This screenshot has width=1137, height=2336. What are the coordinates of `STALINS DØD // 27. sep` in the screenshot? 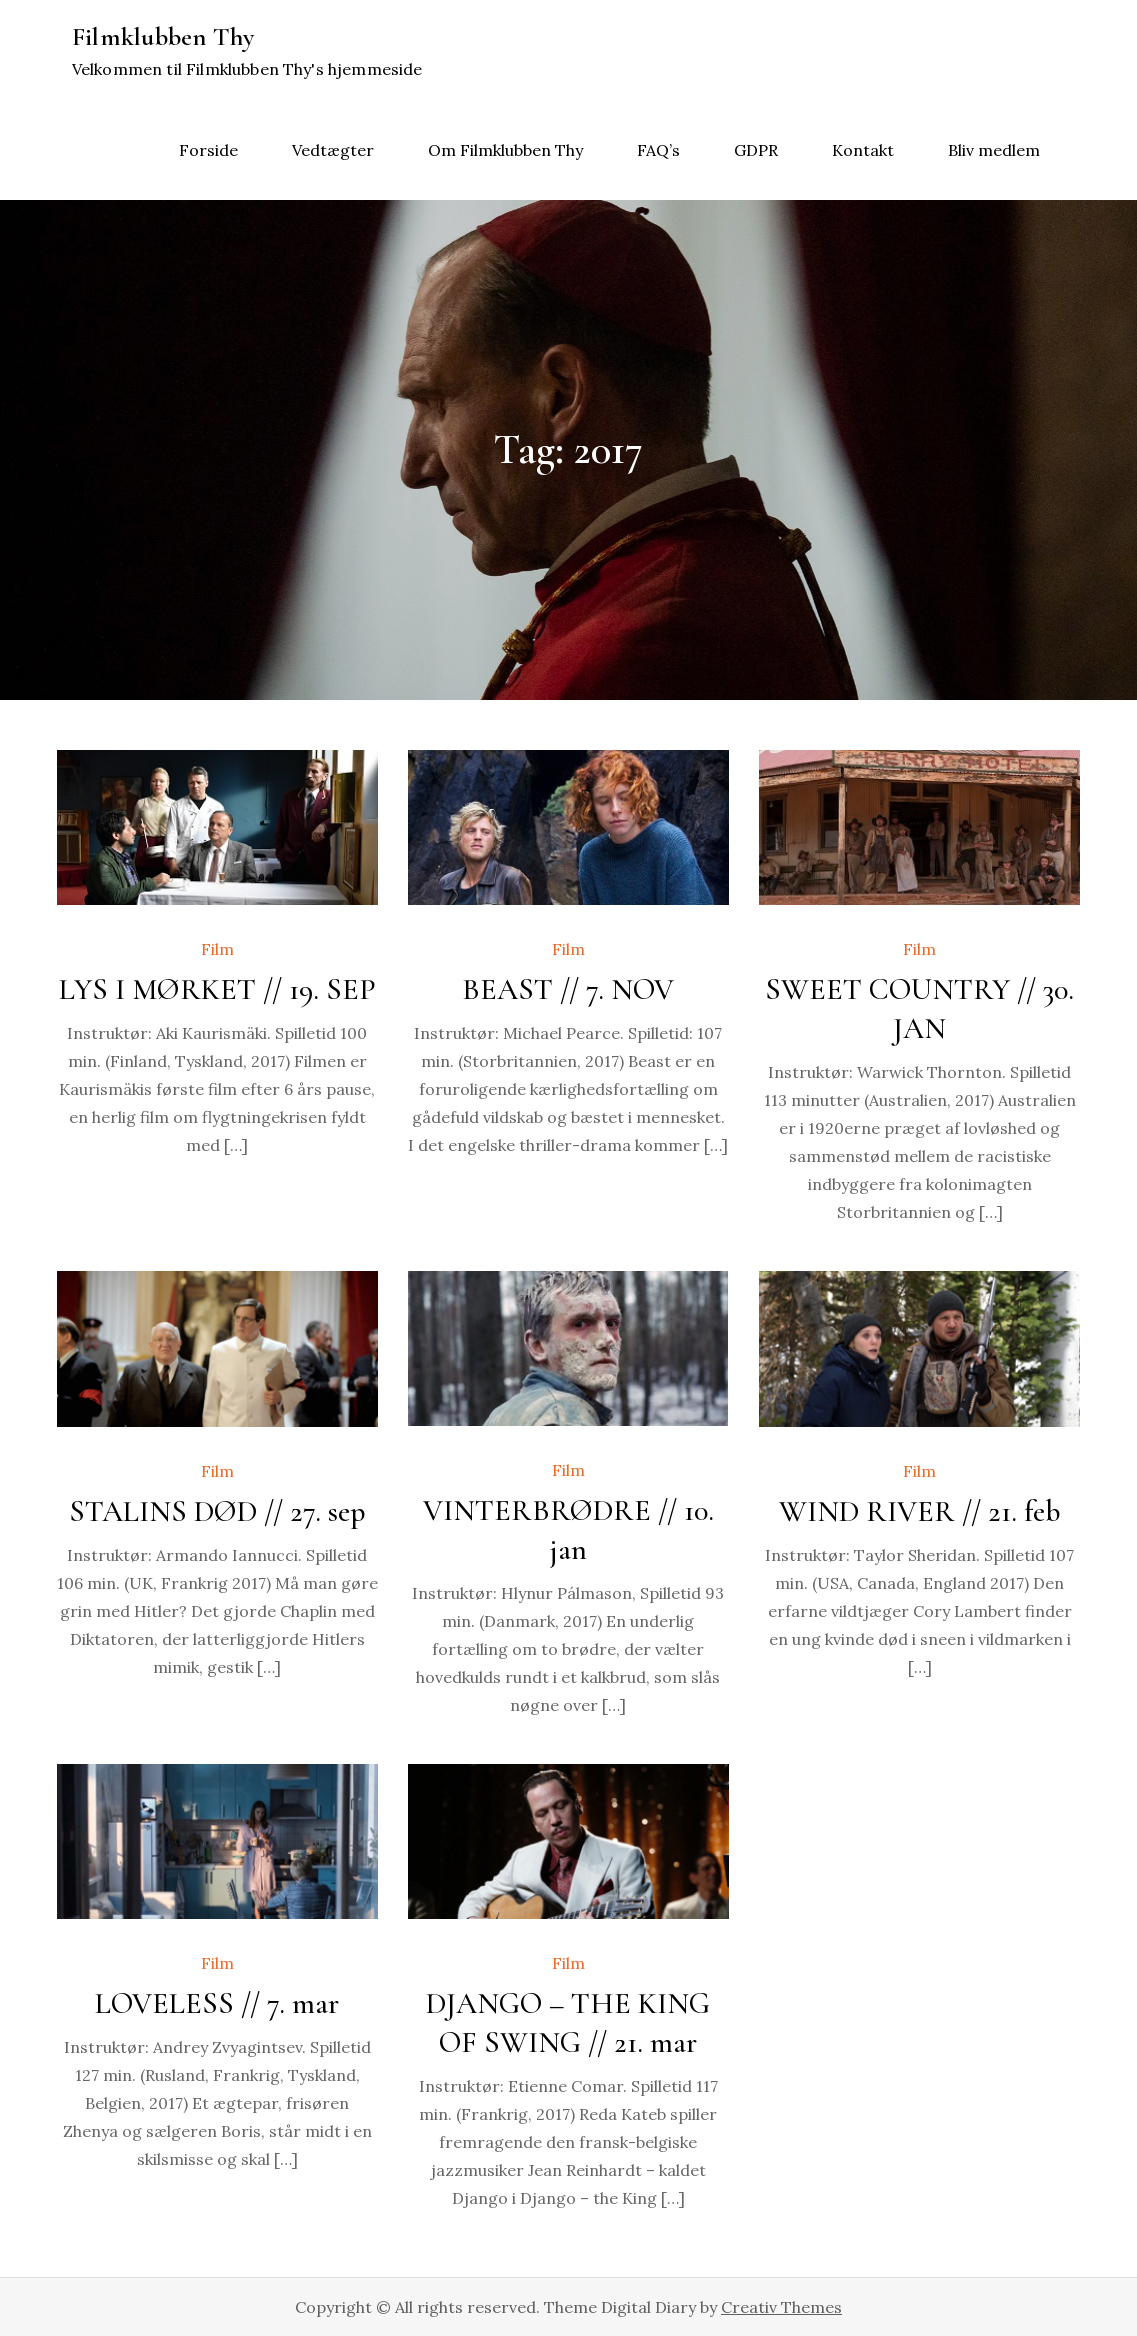 It's located at (217, 1511).